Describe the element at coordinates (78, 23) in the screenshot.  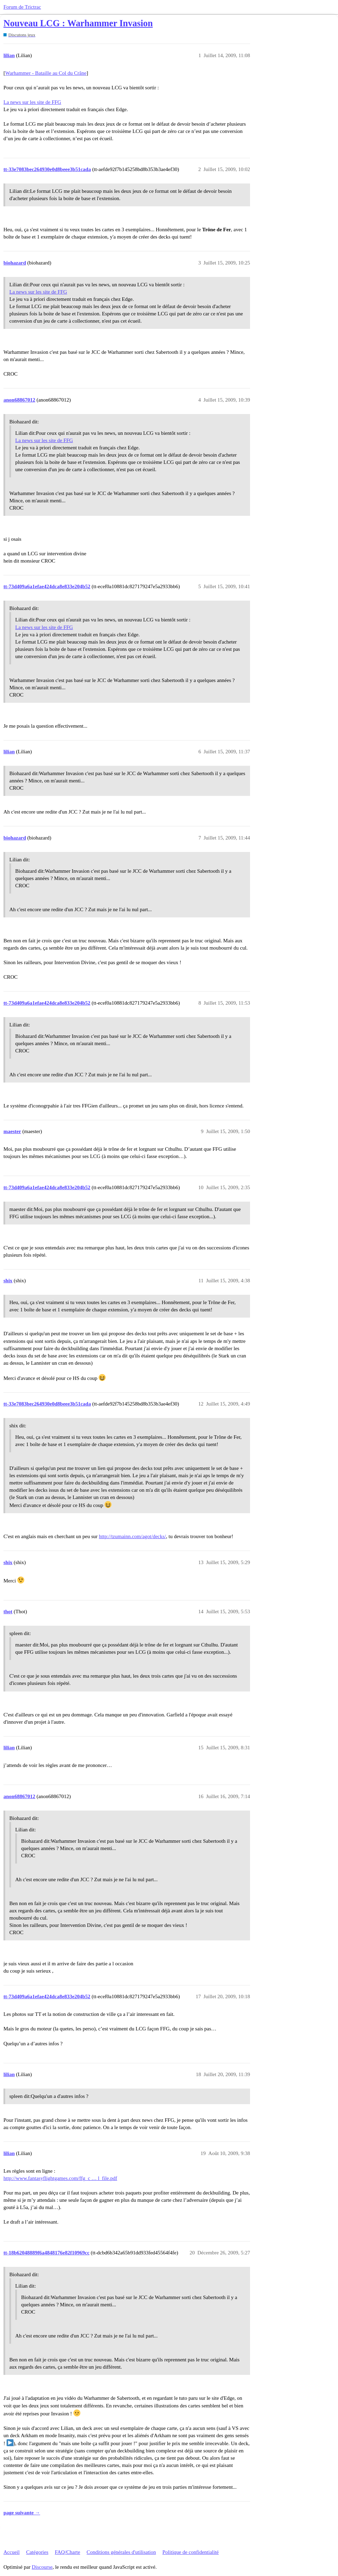
I see `Nouveau LCG : Warhammer Invasion` at that location.